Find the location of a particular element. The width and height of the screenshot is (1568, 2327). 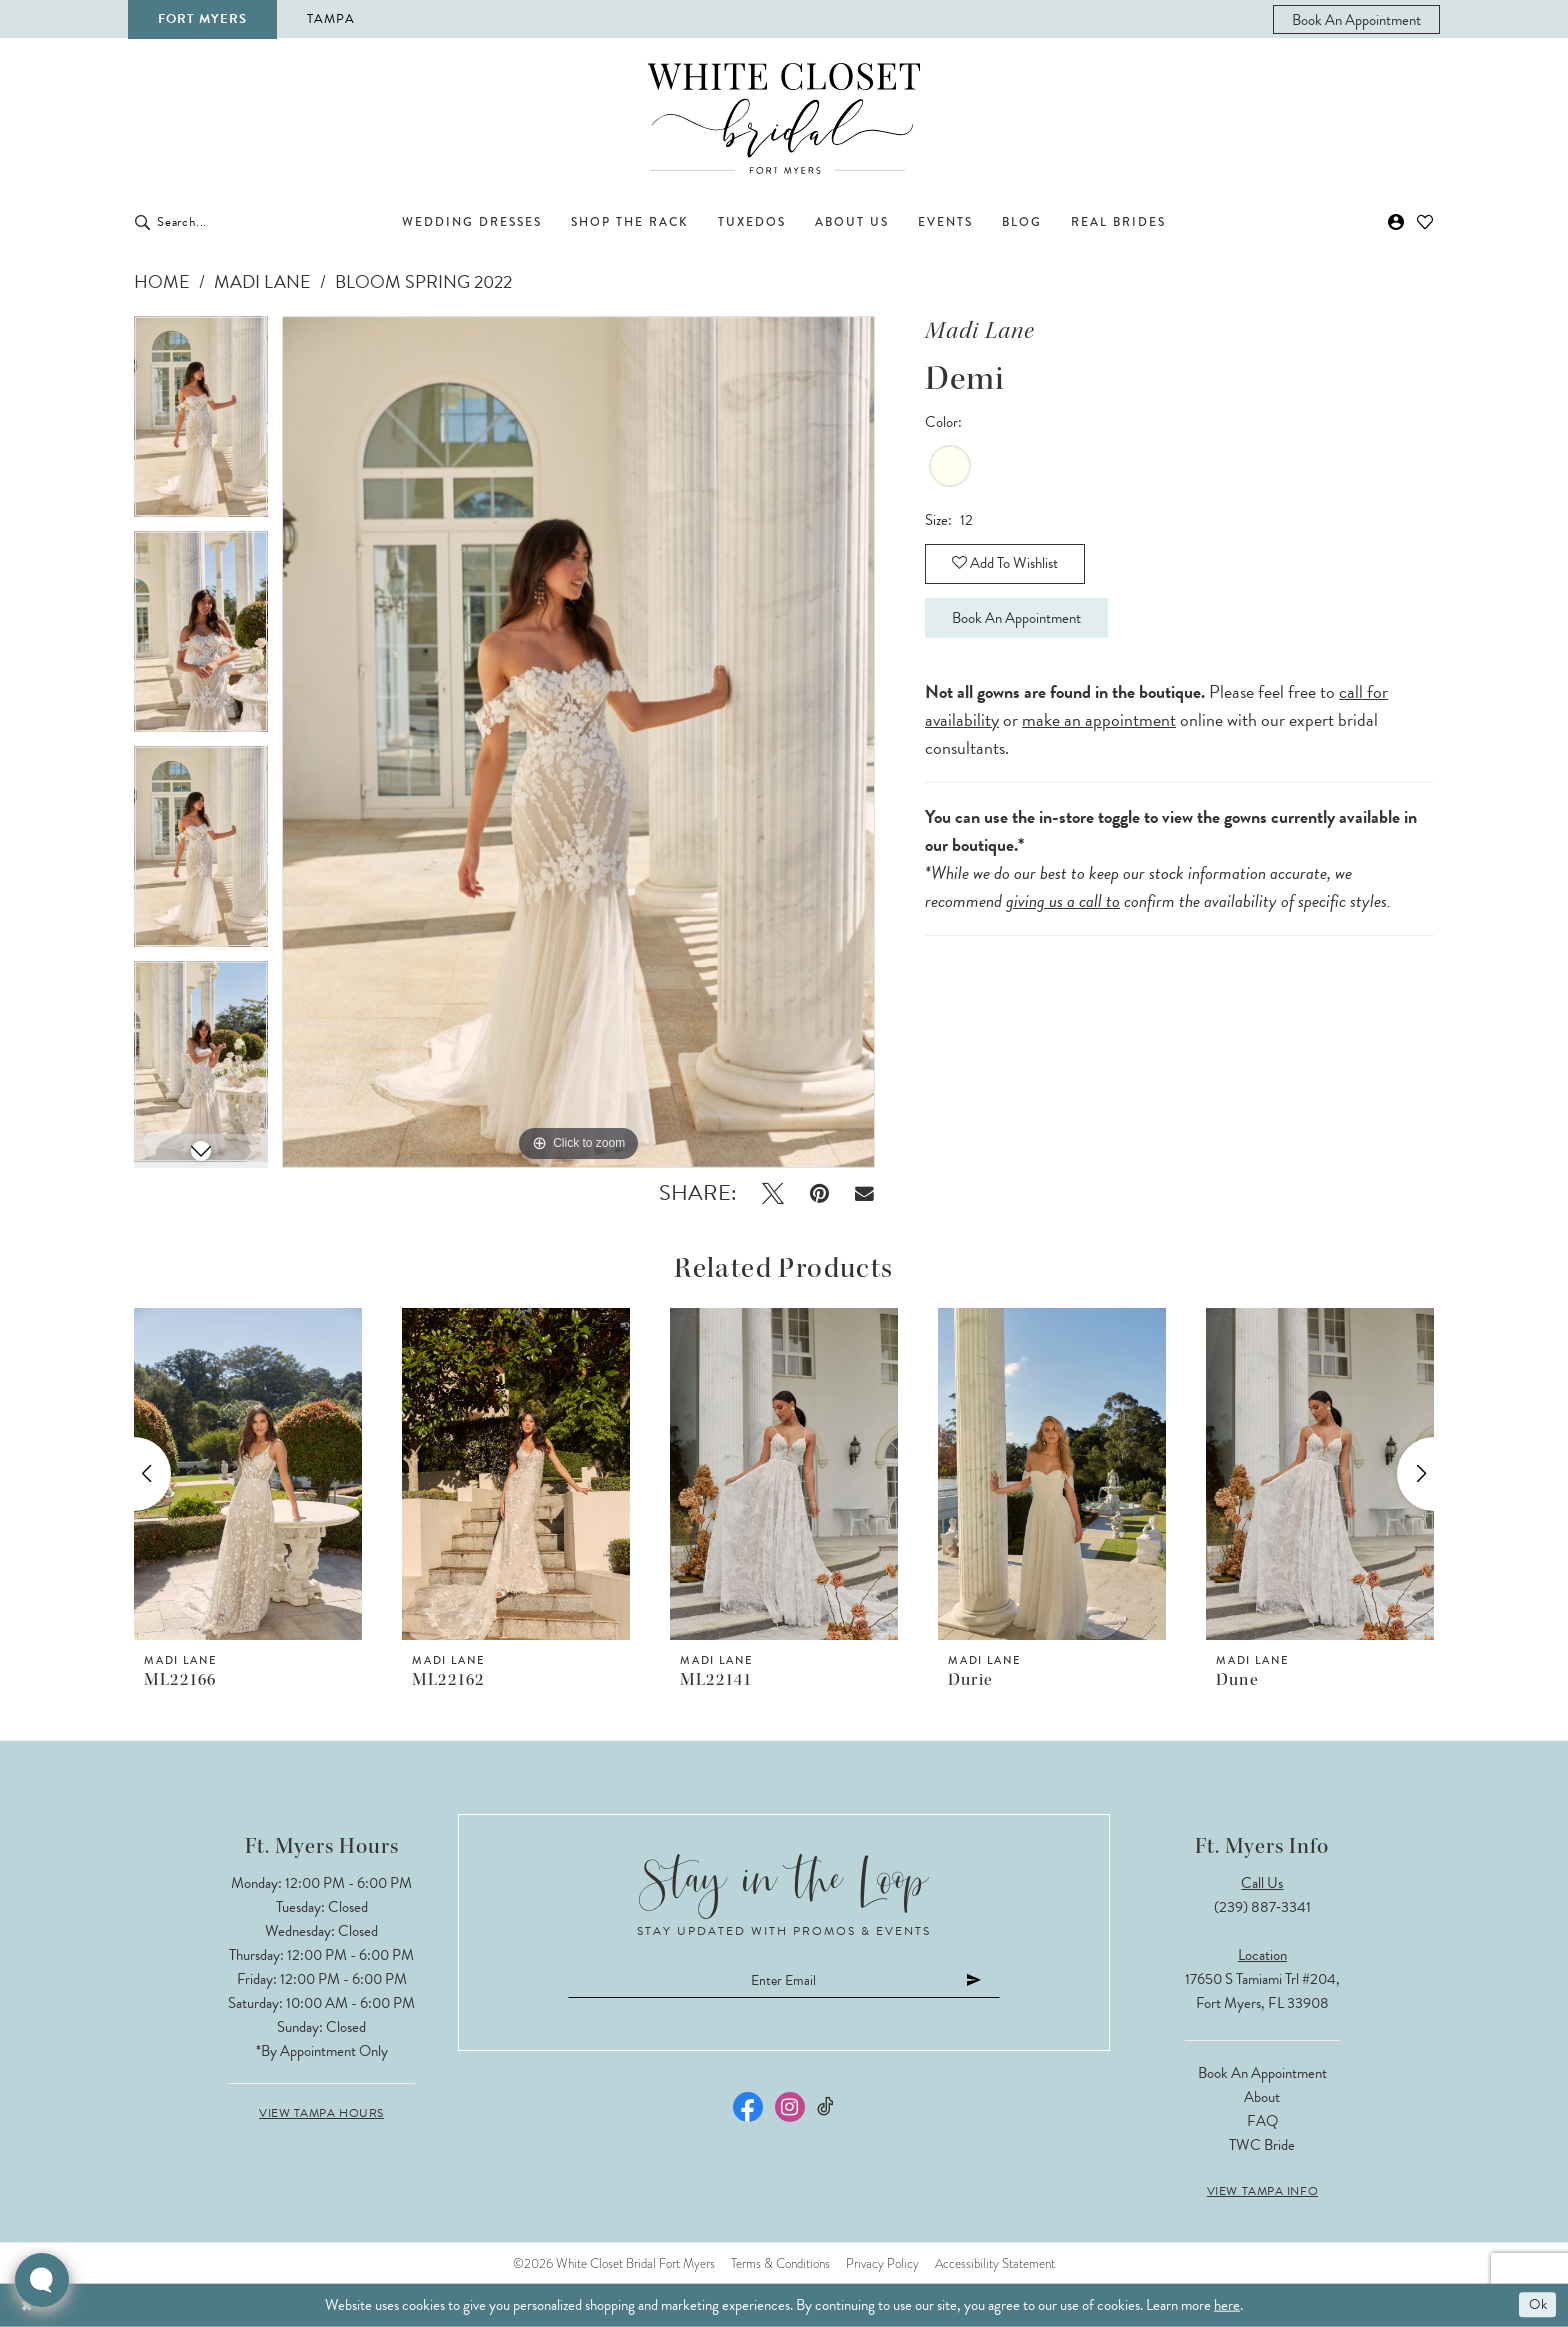

Madi Lane is located at coordinates (262, 281).